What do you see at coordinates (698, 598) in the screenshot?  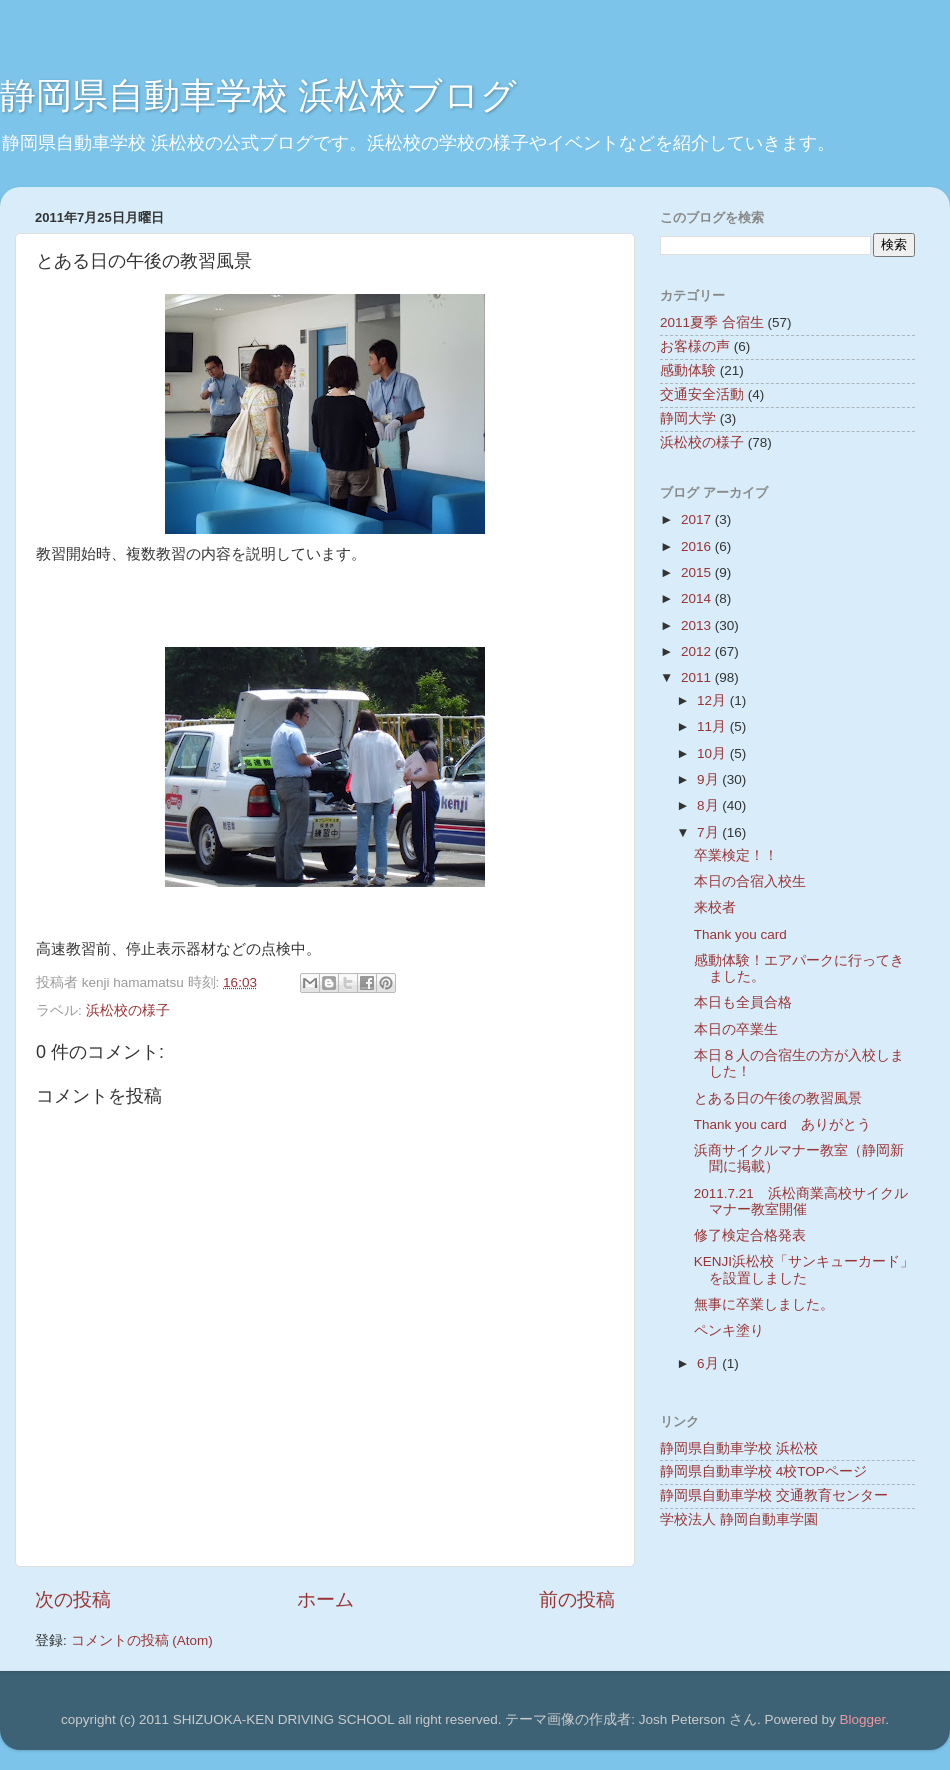 I see `2014` at bounding box center [698, 598].